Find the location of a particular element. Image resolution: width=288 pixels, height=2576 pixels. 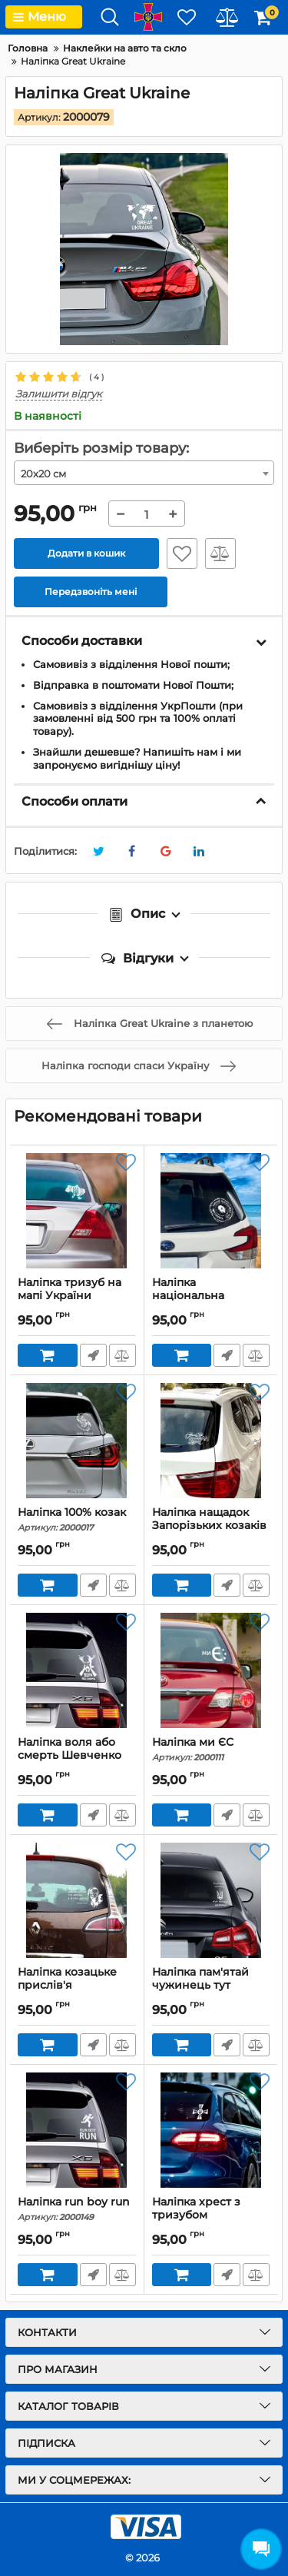

[Наліпка ми ЄС] is located at coordinates (211, 1670).